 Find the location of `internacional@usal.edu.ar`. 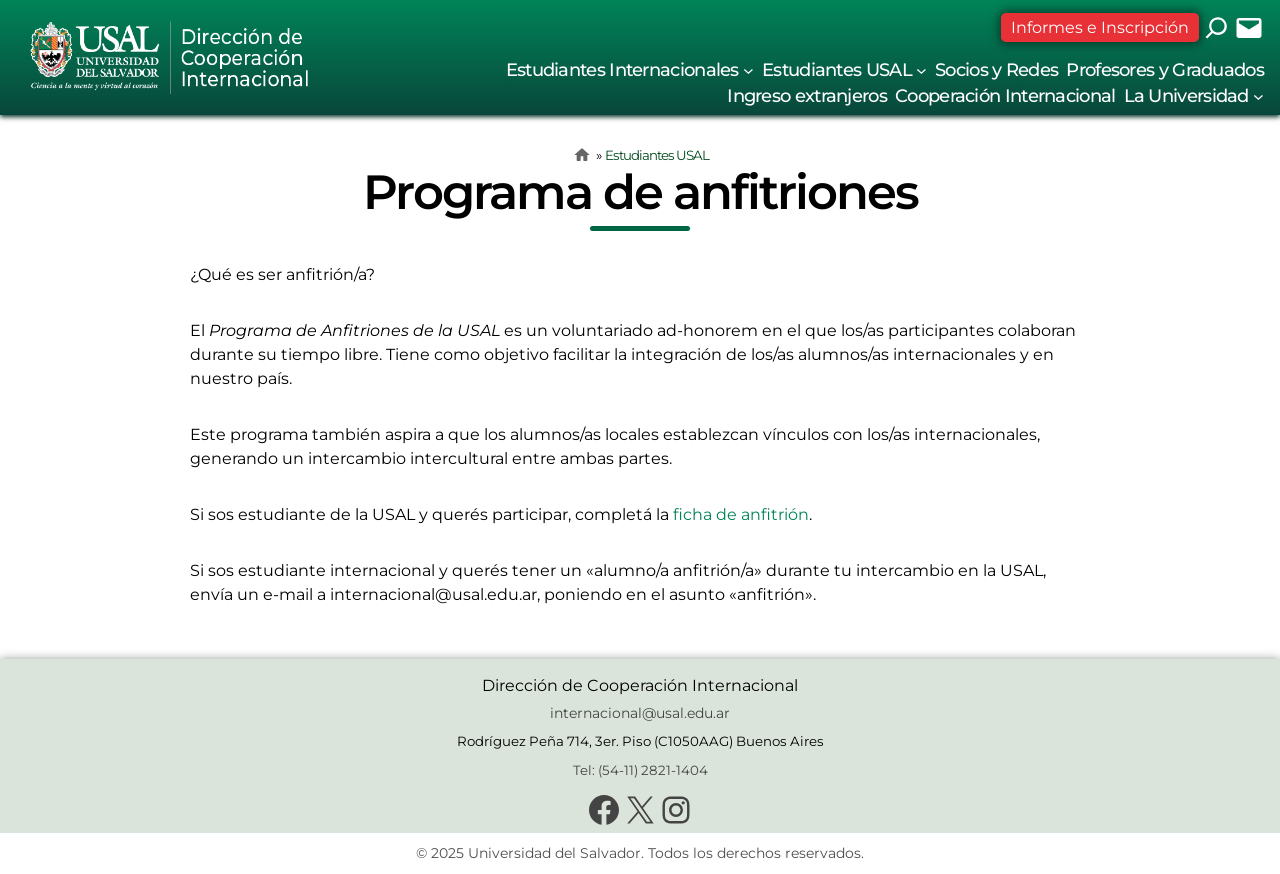

internacional@usal.edu.ar is located at coordinates (640, 713).